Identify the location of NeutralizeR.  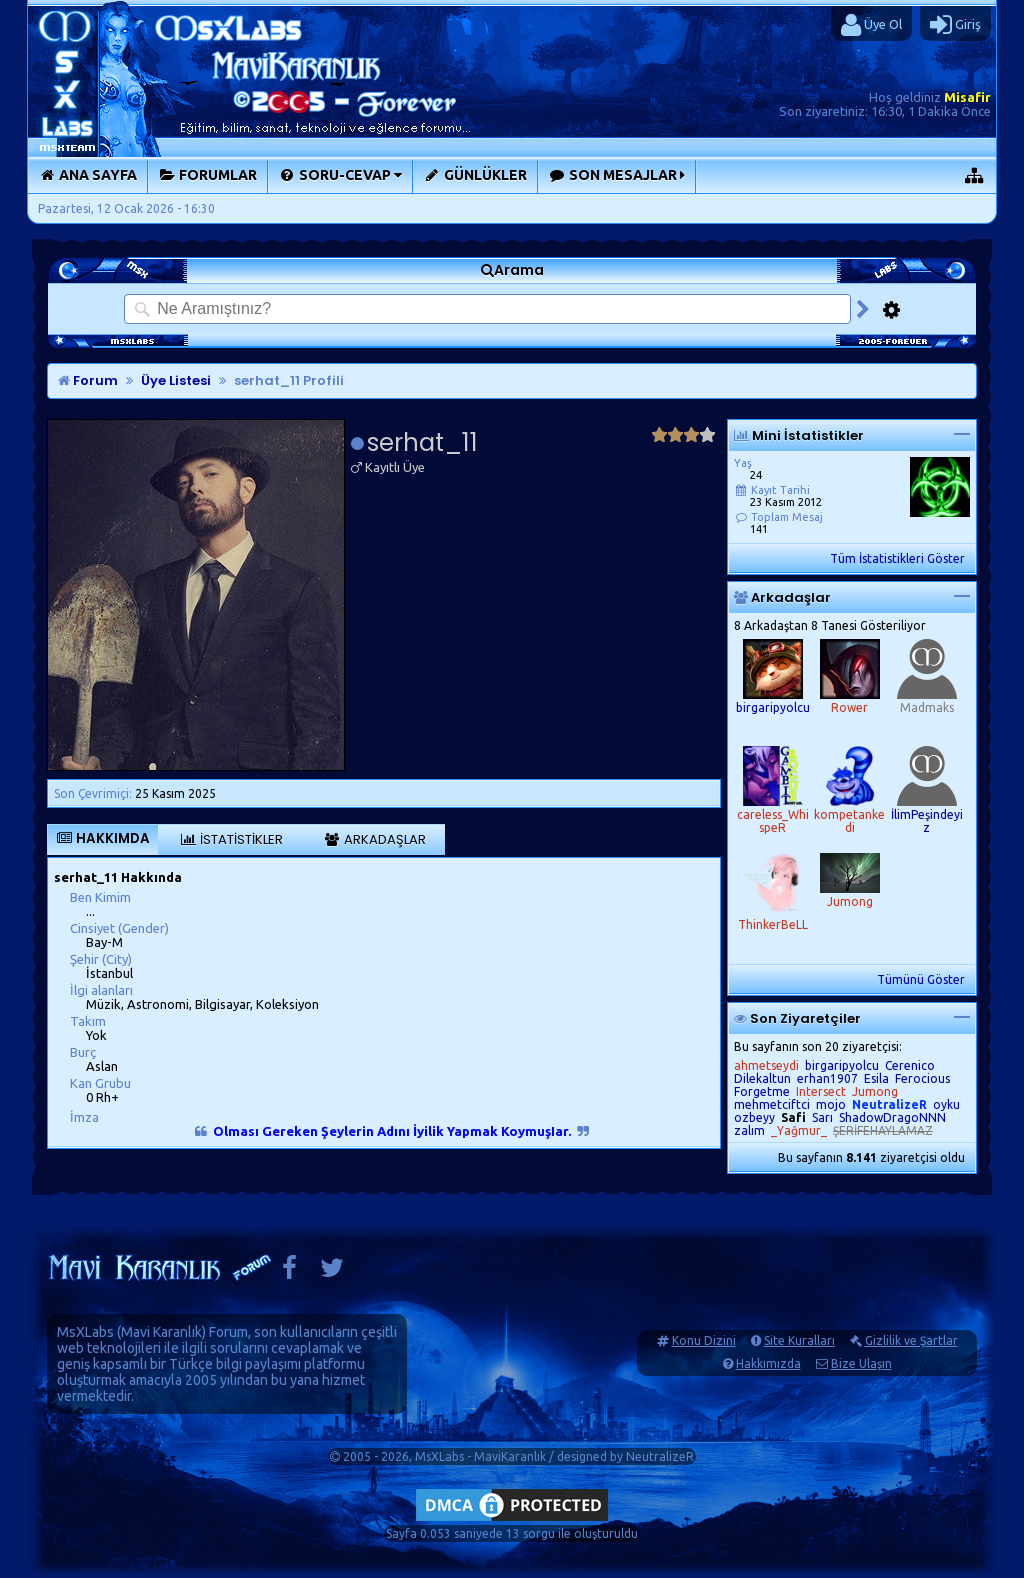
(660, 1456).